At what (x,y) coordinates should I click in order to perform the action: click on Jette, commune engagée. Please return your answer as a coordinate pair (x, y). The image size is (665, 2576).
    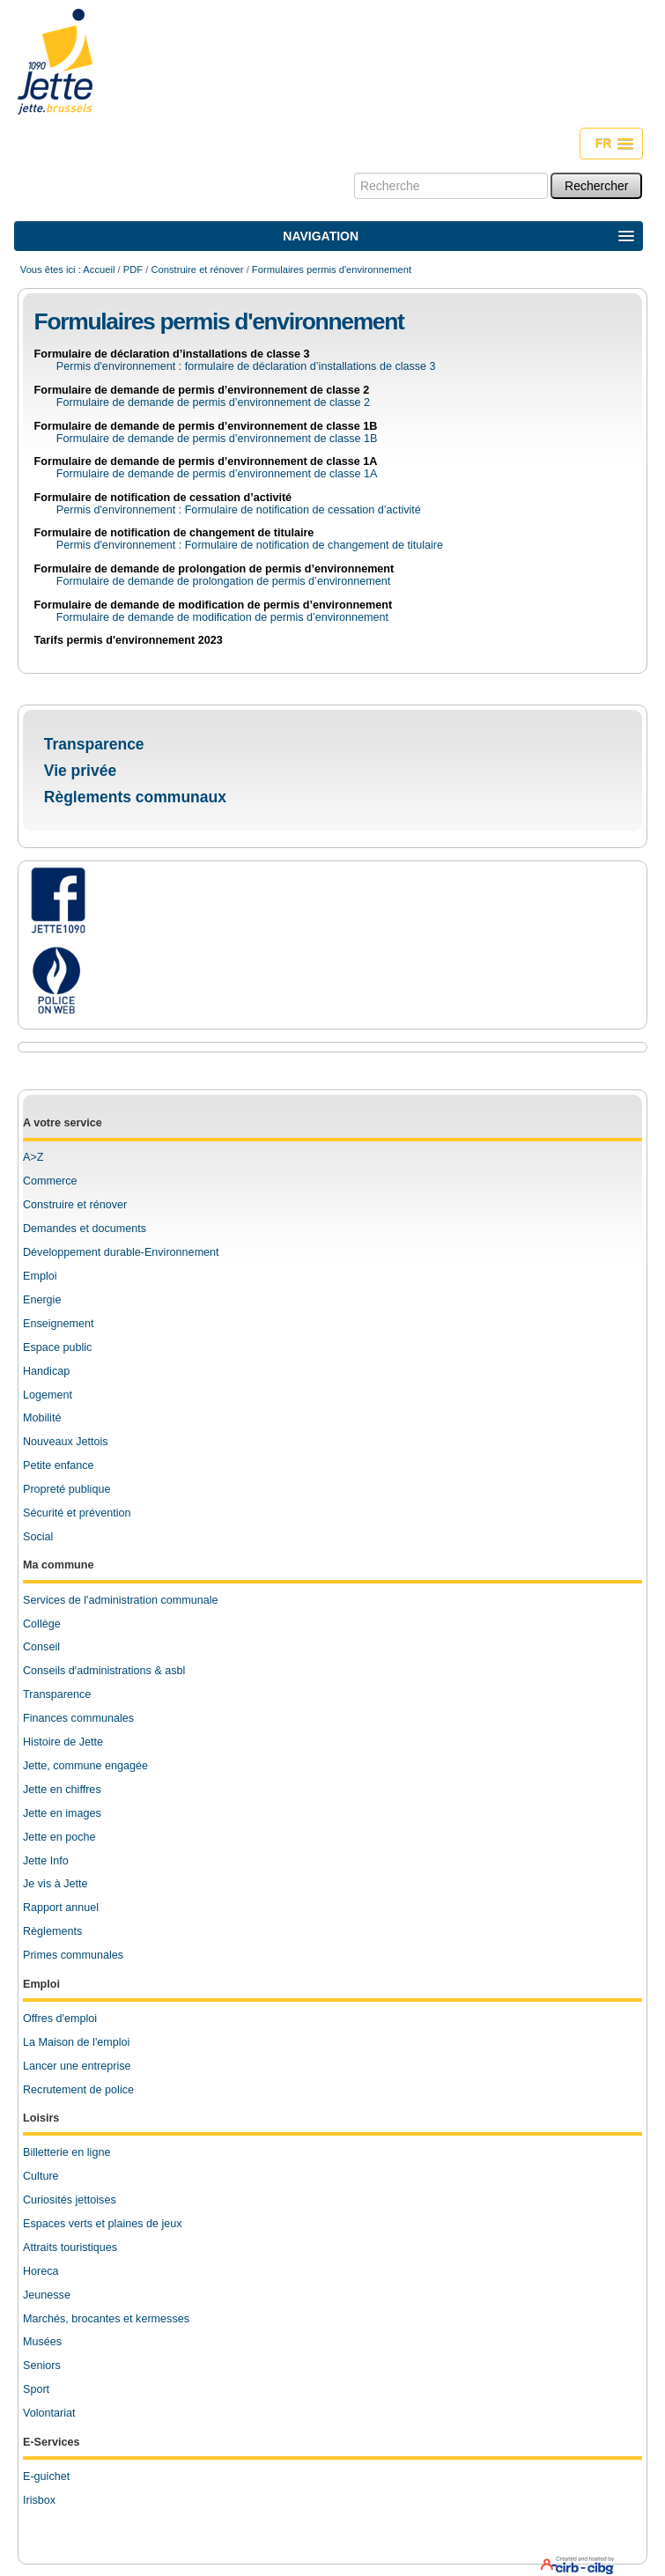
    Looking at the image, I should click on (85, 1766).